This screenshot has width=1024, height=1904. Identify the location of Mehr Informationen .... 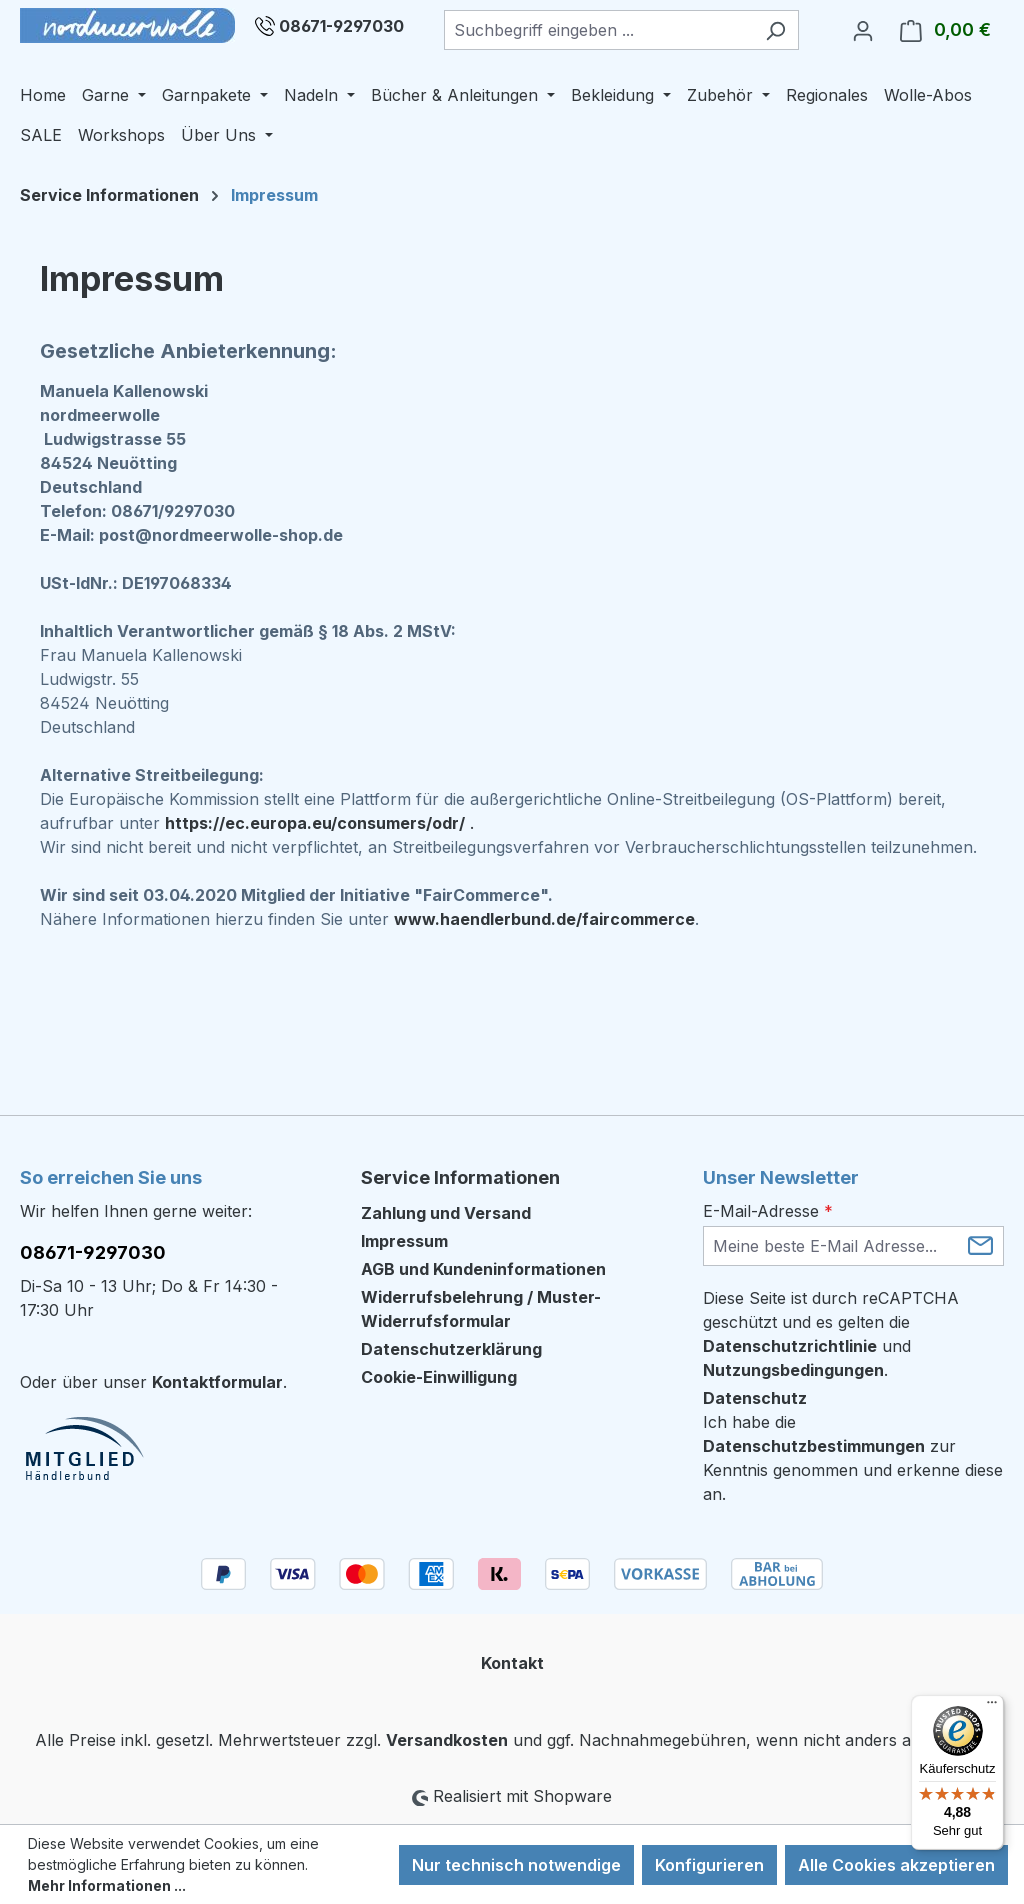
(107, 1885).